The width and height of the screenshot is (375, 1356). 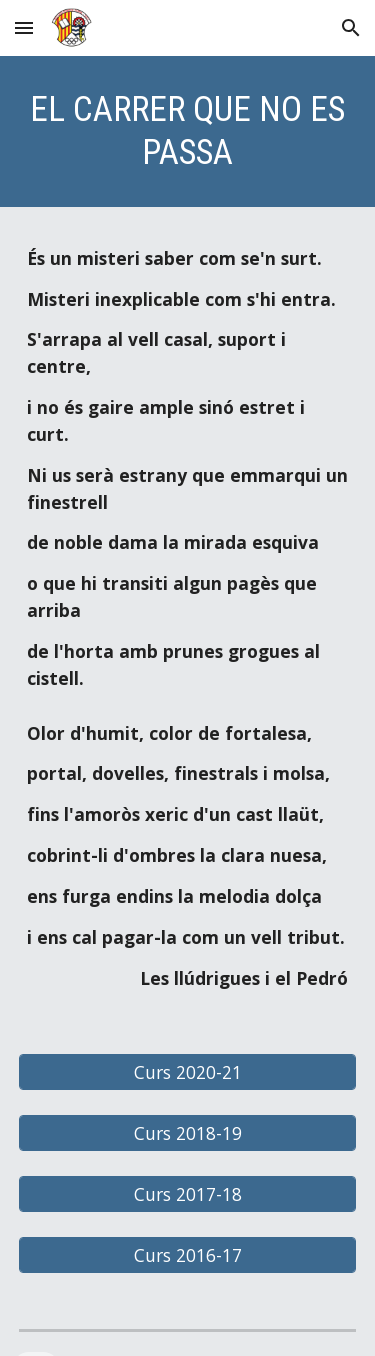 I want to click on [button], so click(x=24, y=27).